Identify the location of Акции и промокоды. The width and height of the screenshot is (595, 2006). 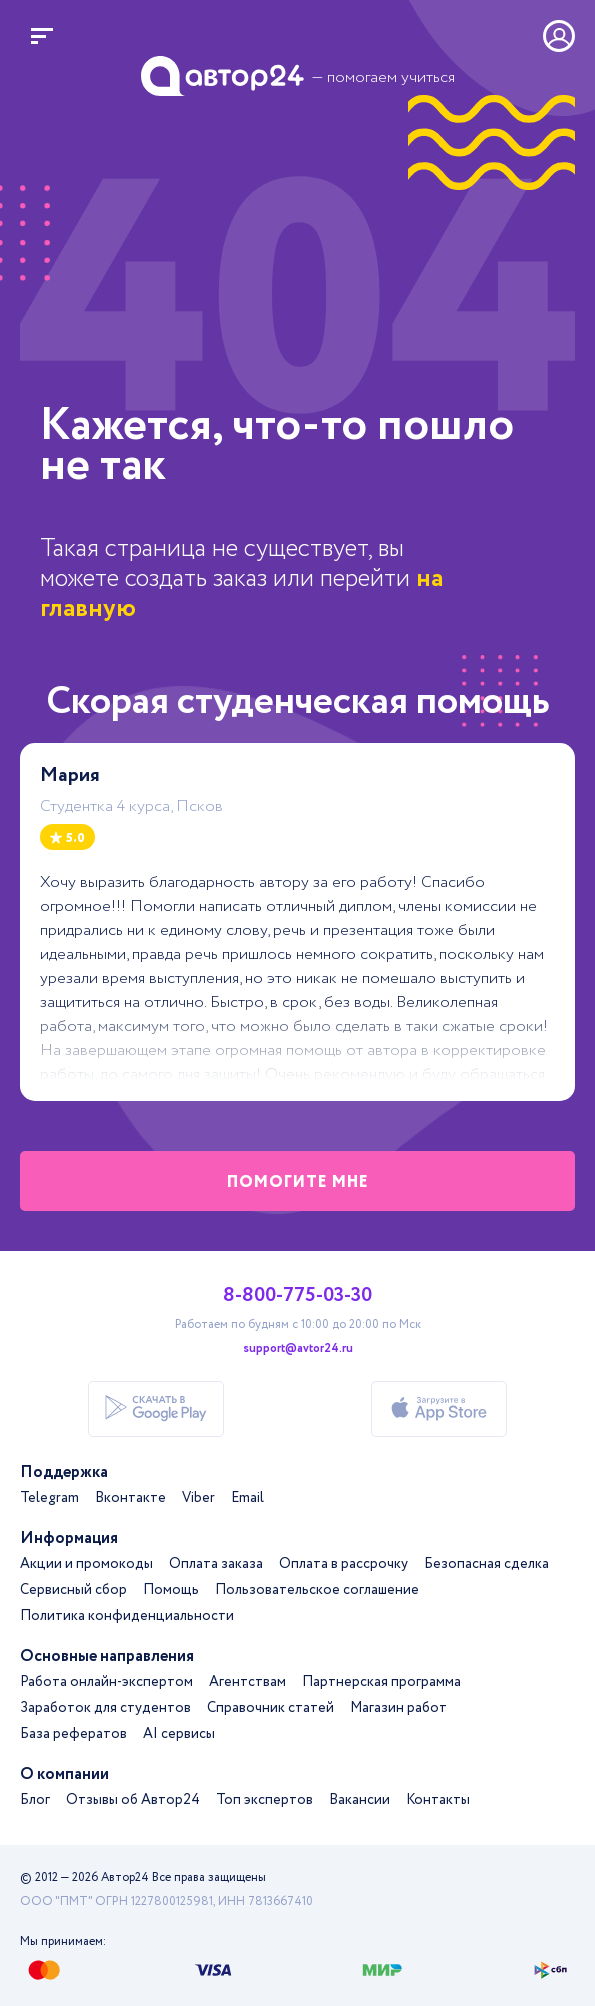
(86, 1564).